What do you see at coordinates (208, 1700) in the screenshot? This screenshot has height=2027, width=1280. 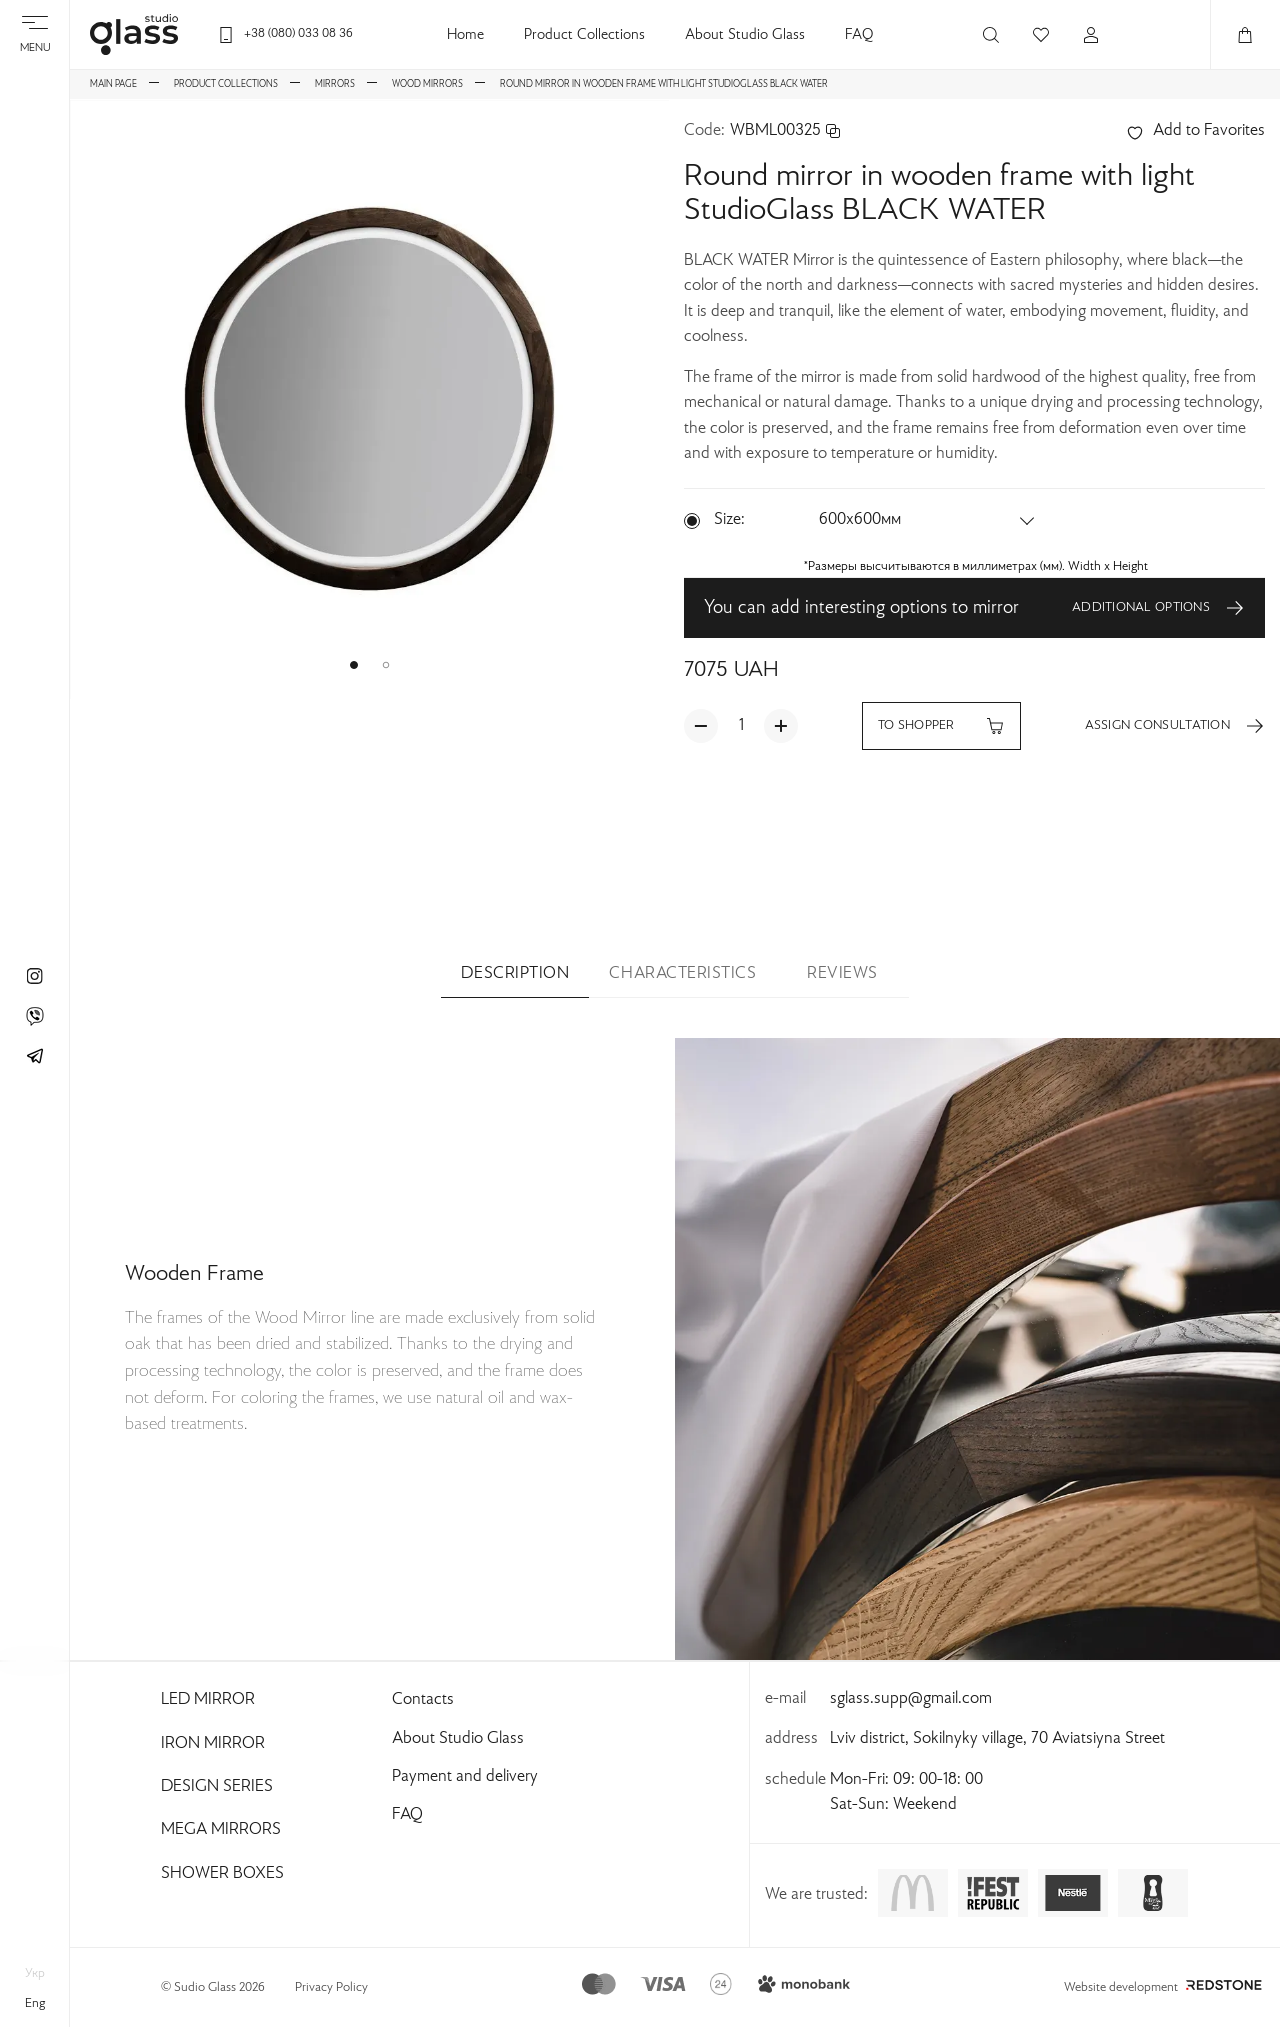 I see `Led Mirror` at bounding box center [208, 1700].